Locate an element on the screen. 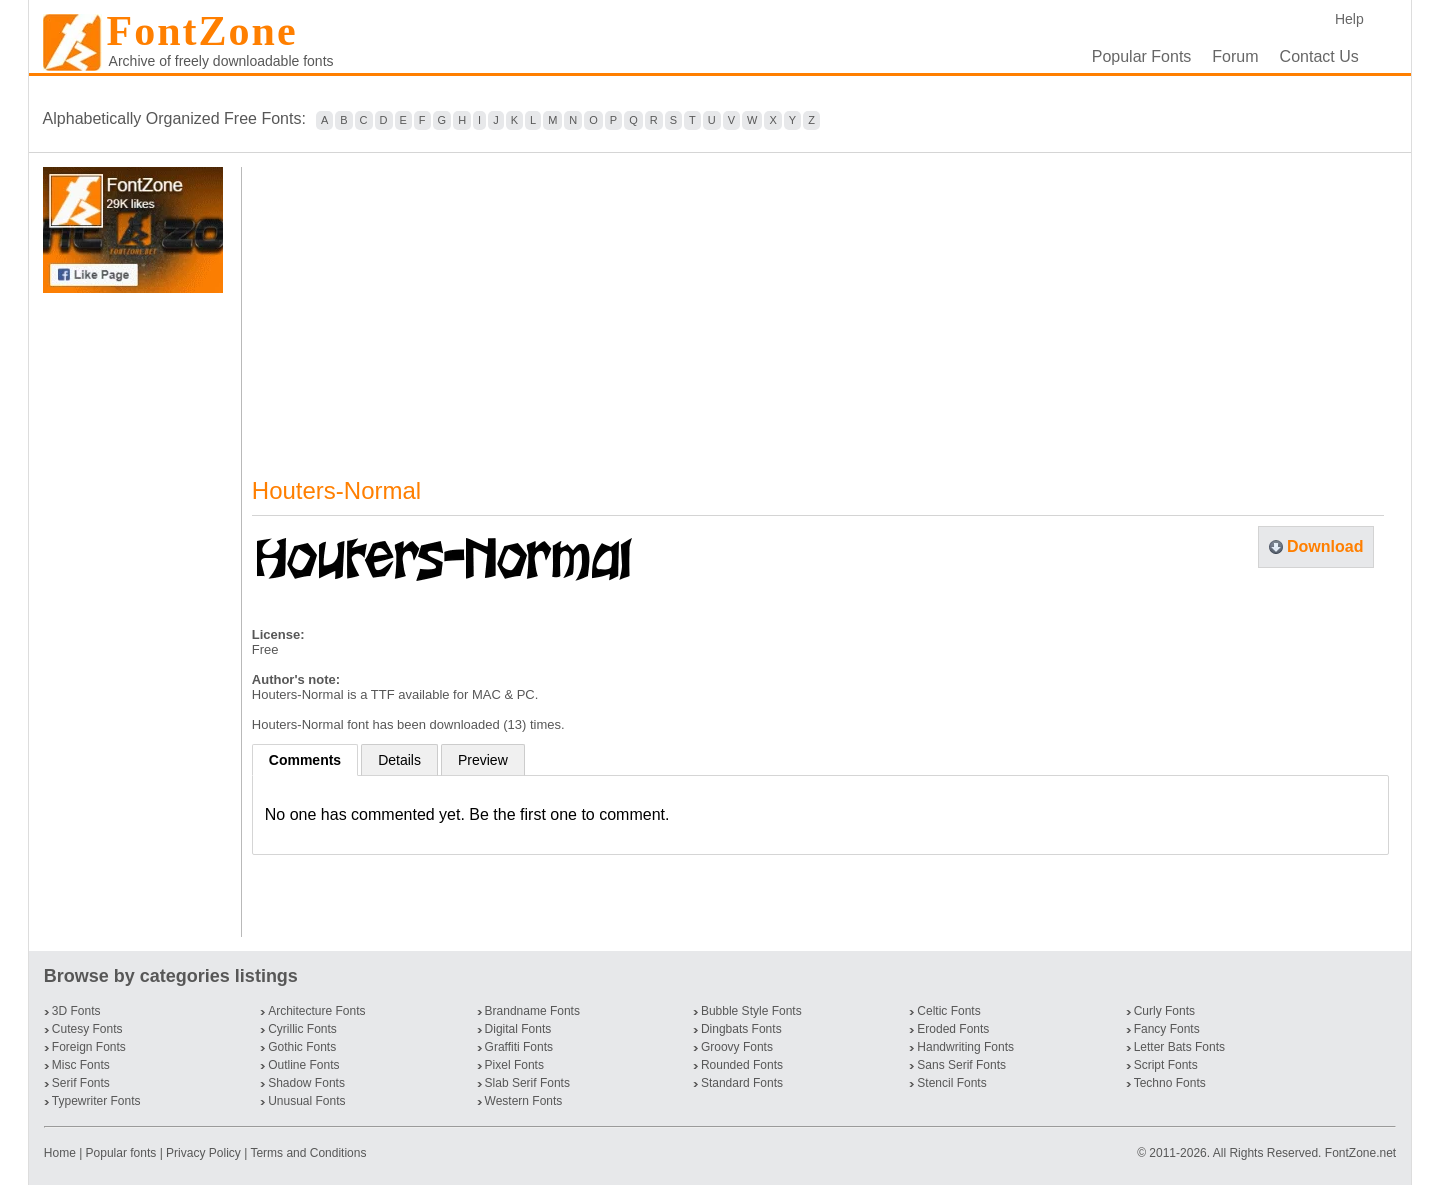  Misc Fonts is located at coordinates (81, 1065).